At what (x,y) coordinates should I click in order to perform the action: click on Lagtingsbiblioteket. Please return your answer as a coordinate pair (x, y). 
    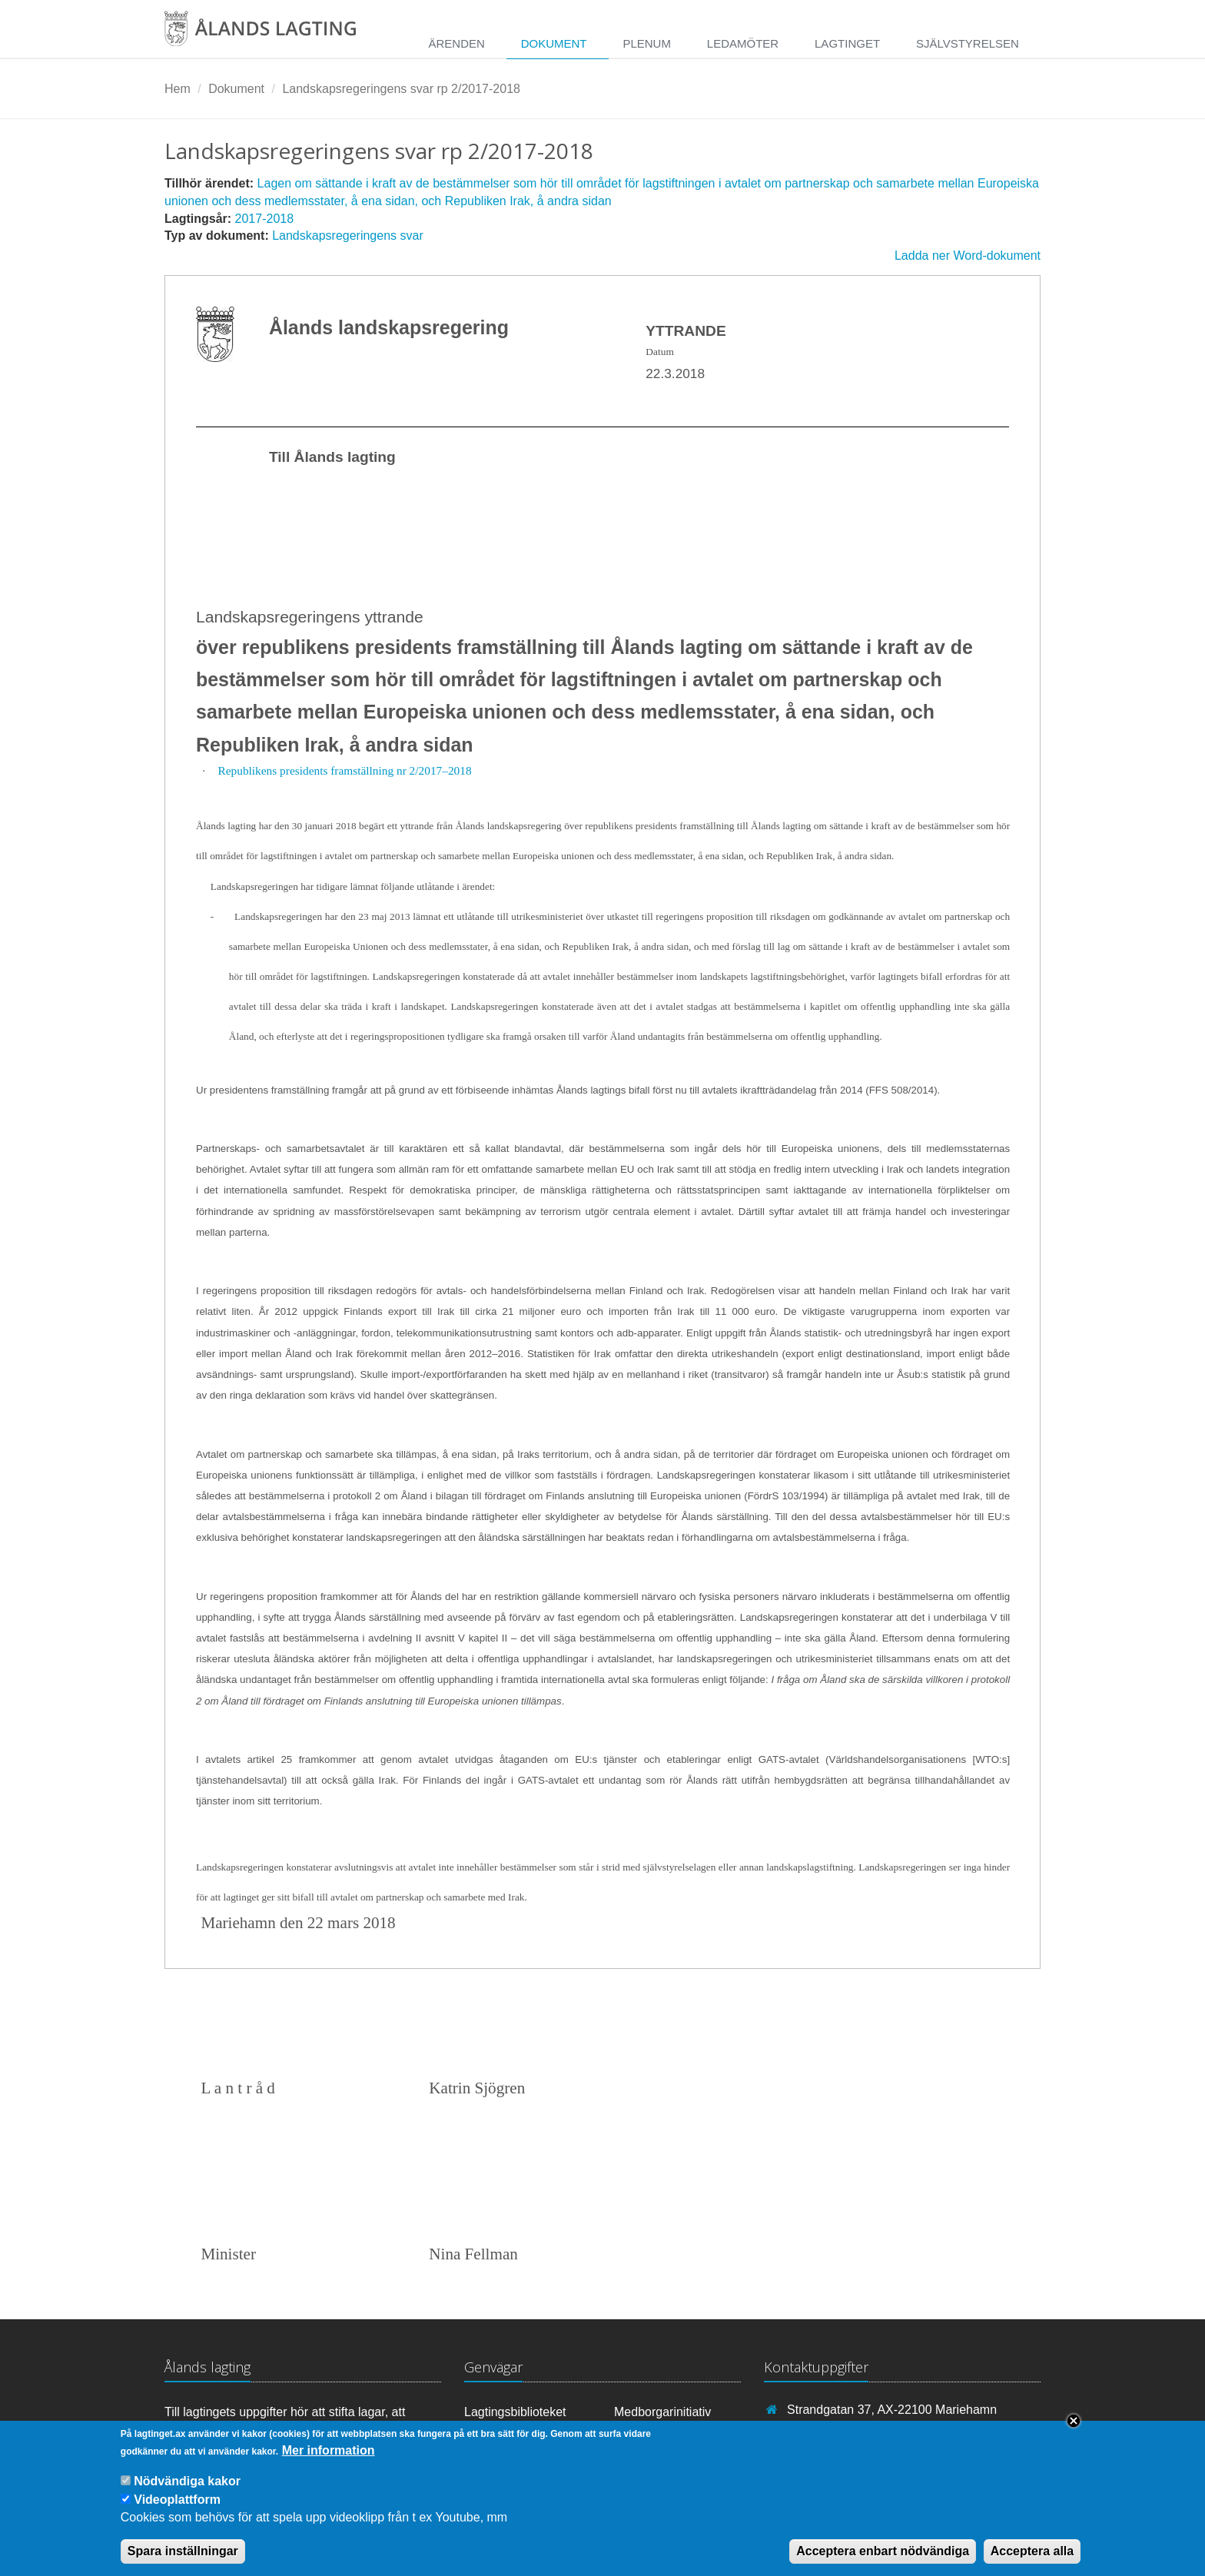
    Looking at the image, I should click on (515, 2411).